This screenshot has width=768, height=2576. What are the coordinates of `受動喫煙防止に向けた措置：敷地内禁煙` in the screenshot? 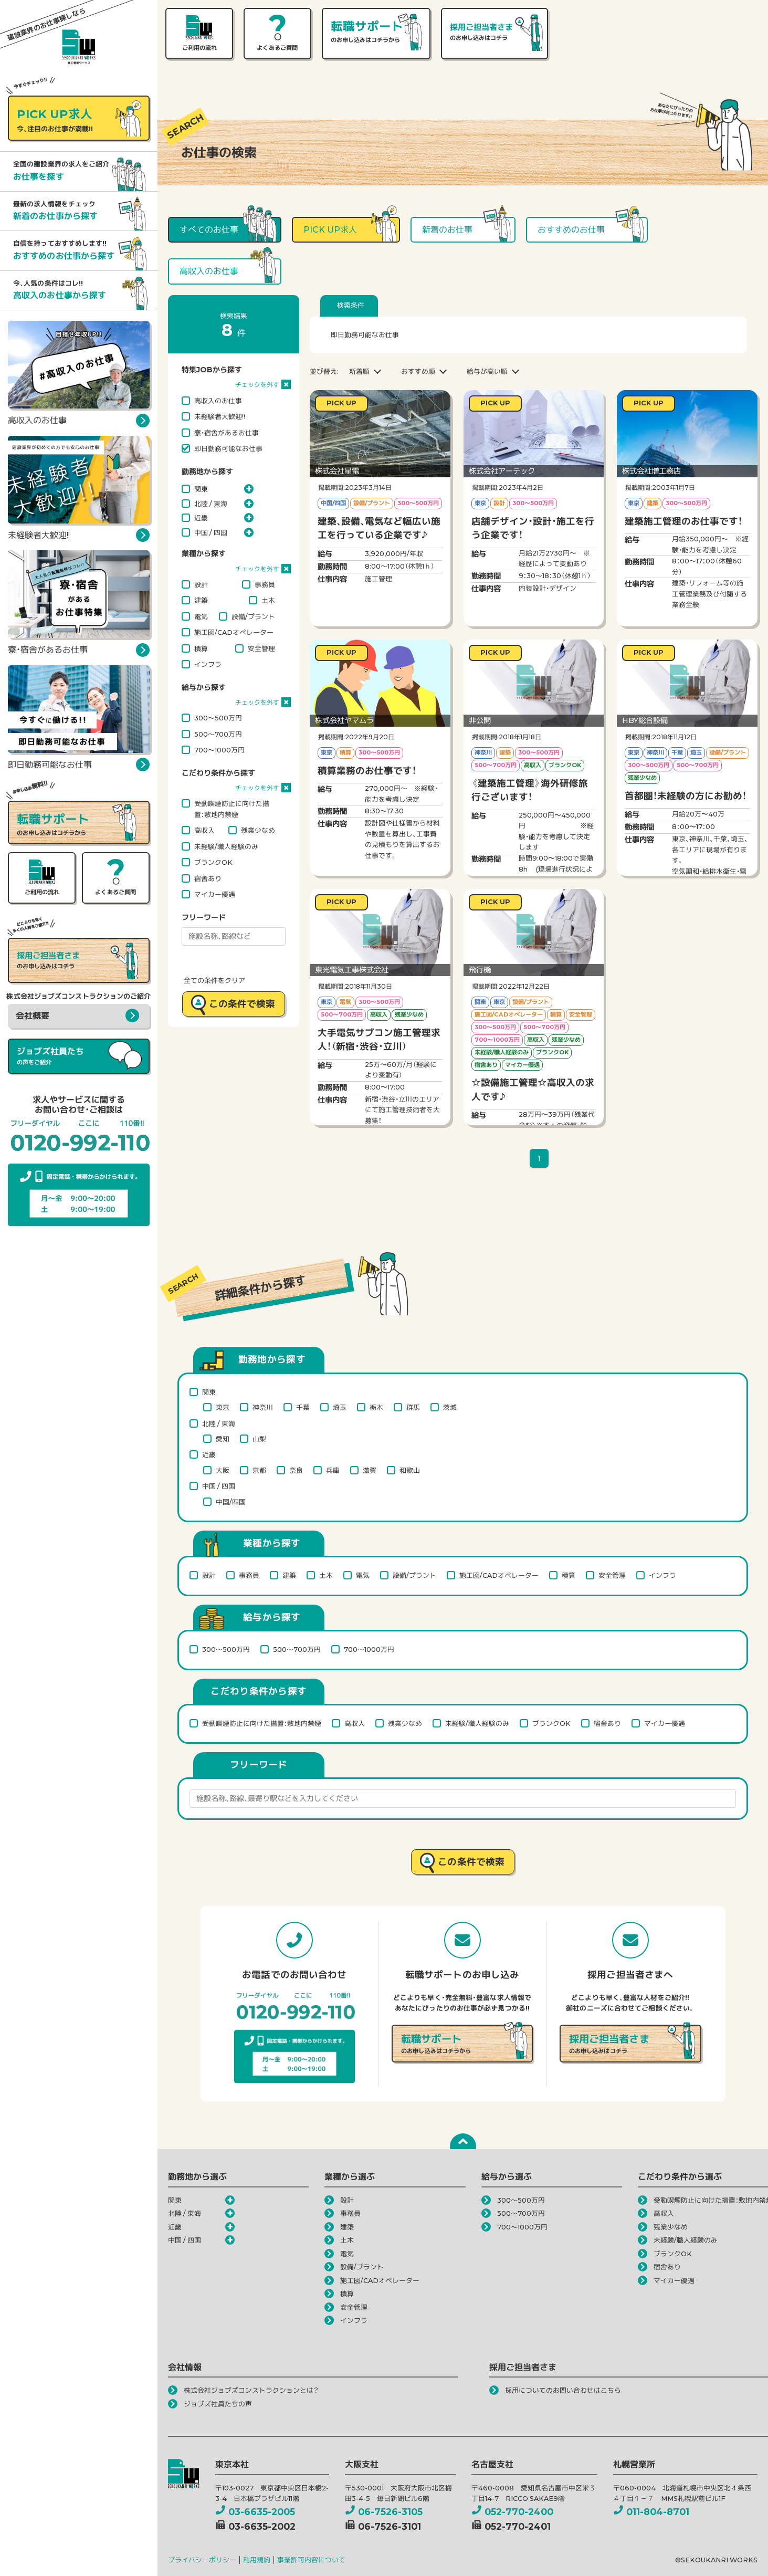 It's located at (231, 808).